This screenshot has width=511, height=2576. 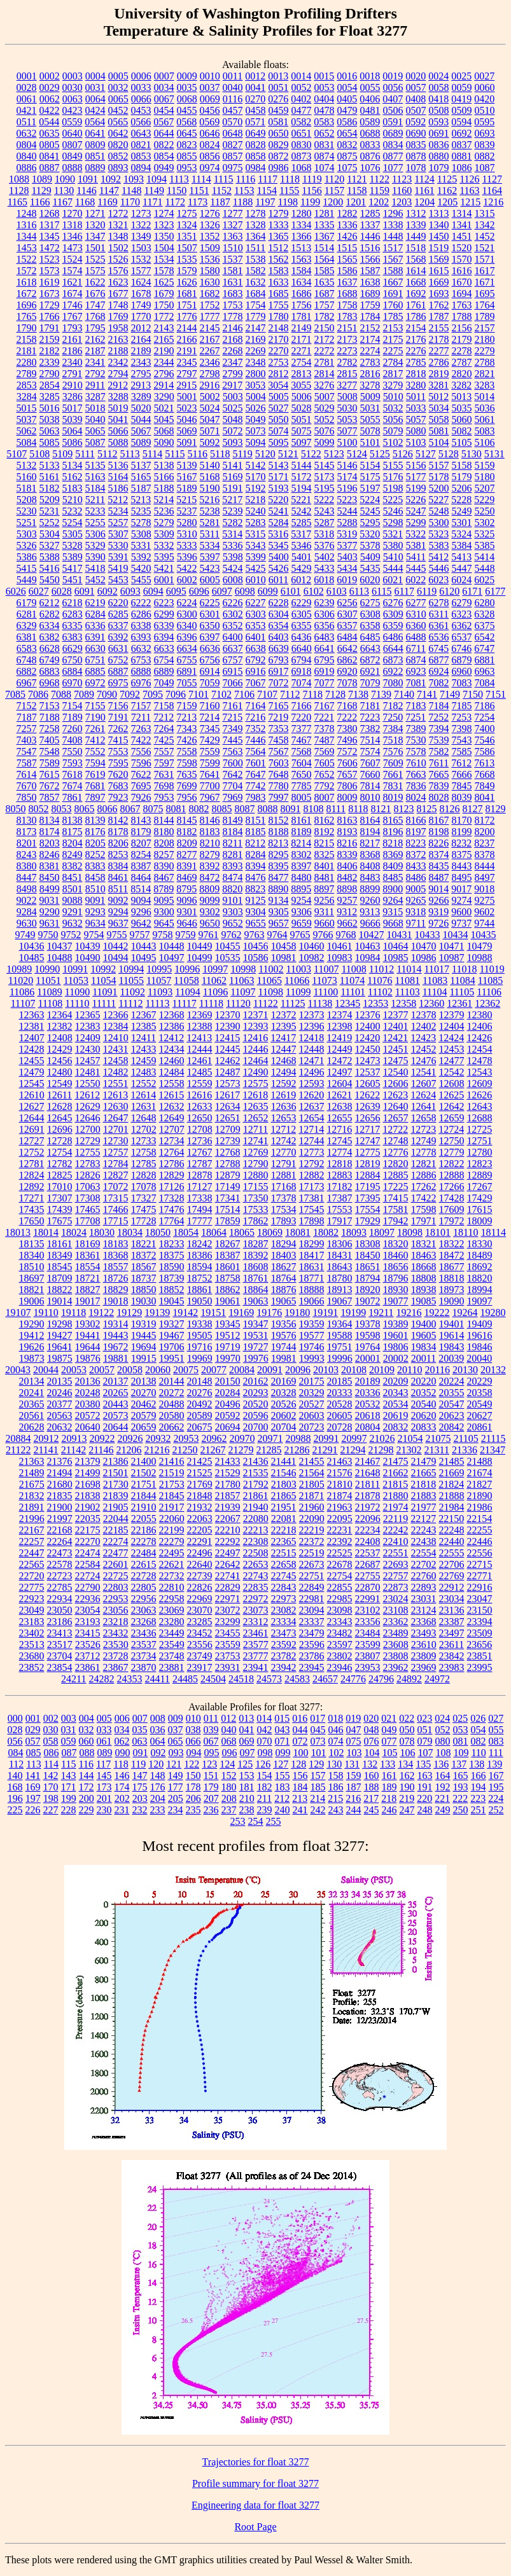 What do you see at coordinates (95, 431) in the screenshot?
I see `5065` at bounding box center [95, 431].